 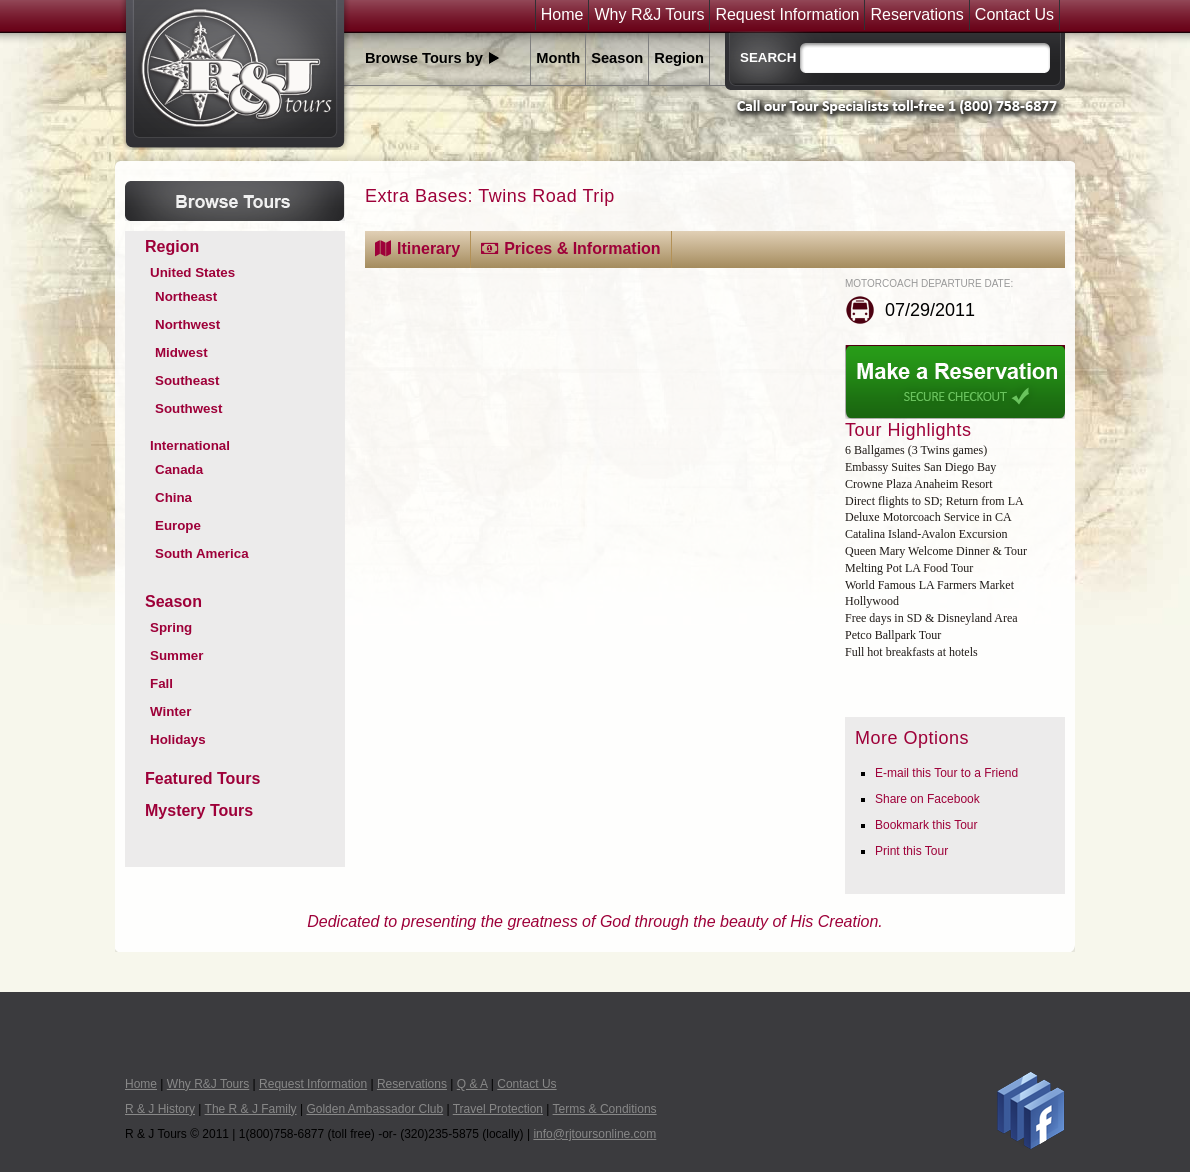 What do you see at coordinates (1014, 15) in the screenshot?
I see `Contact Us` at bounding box center [1014, 15].